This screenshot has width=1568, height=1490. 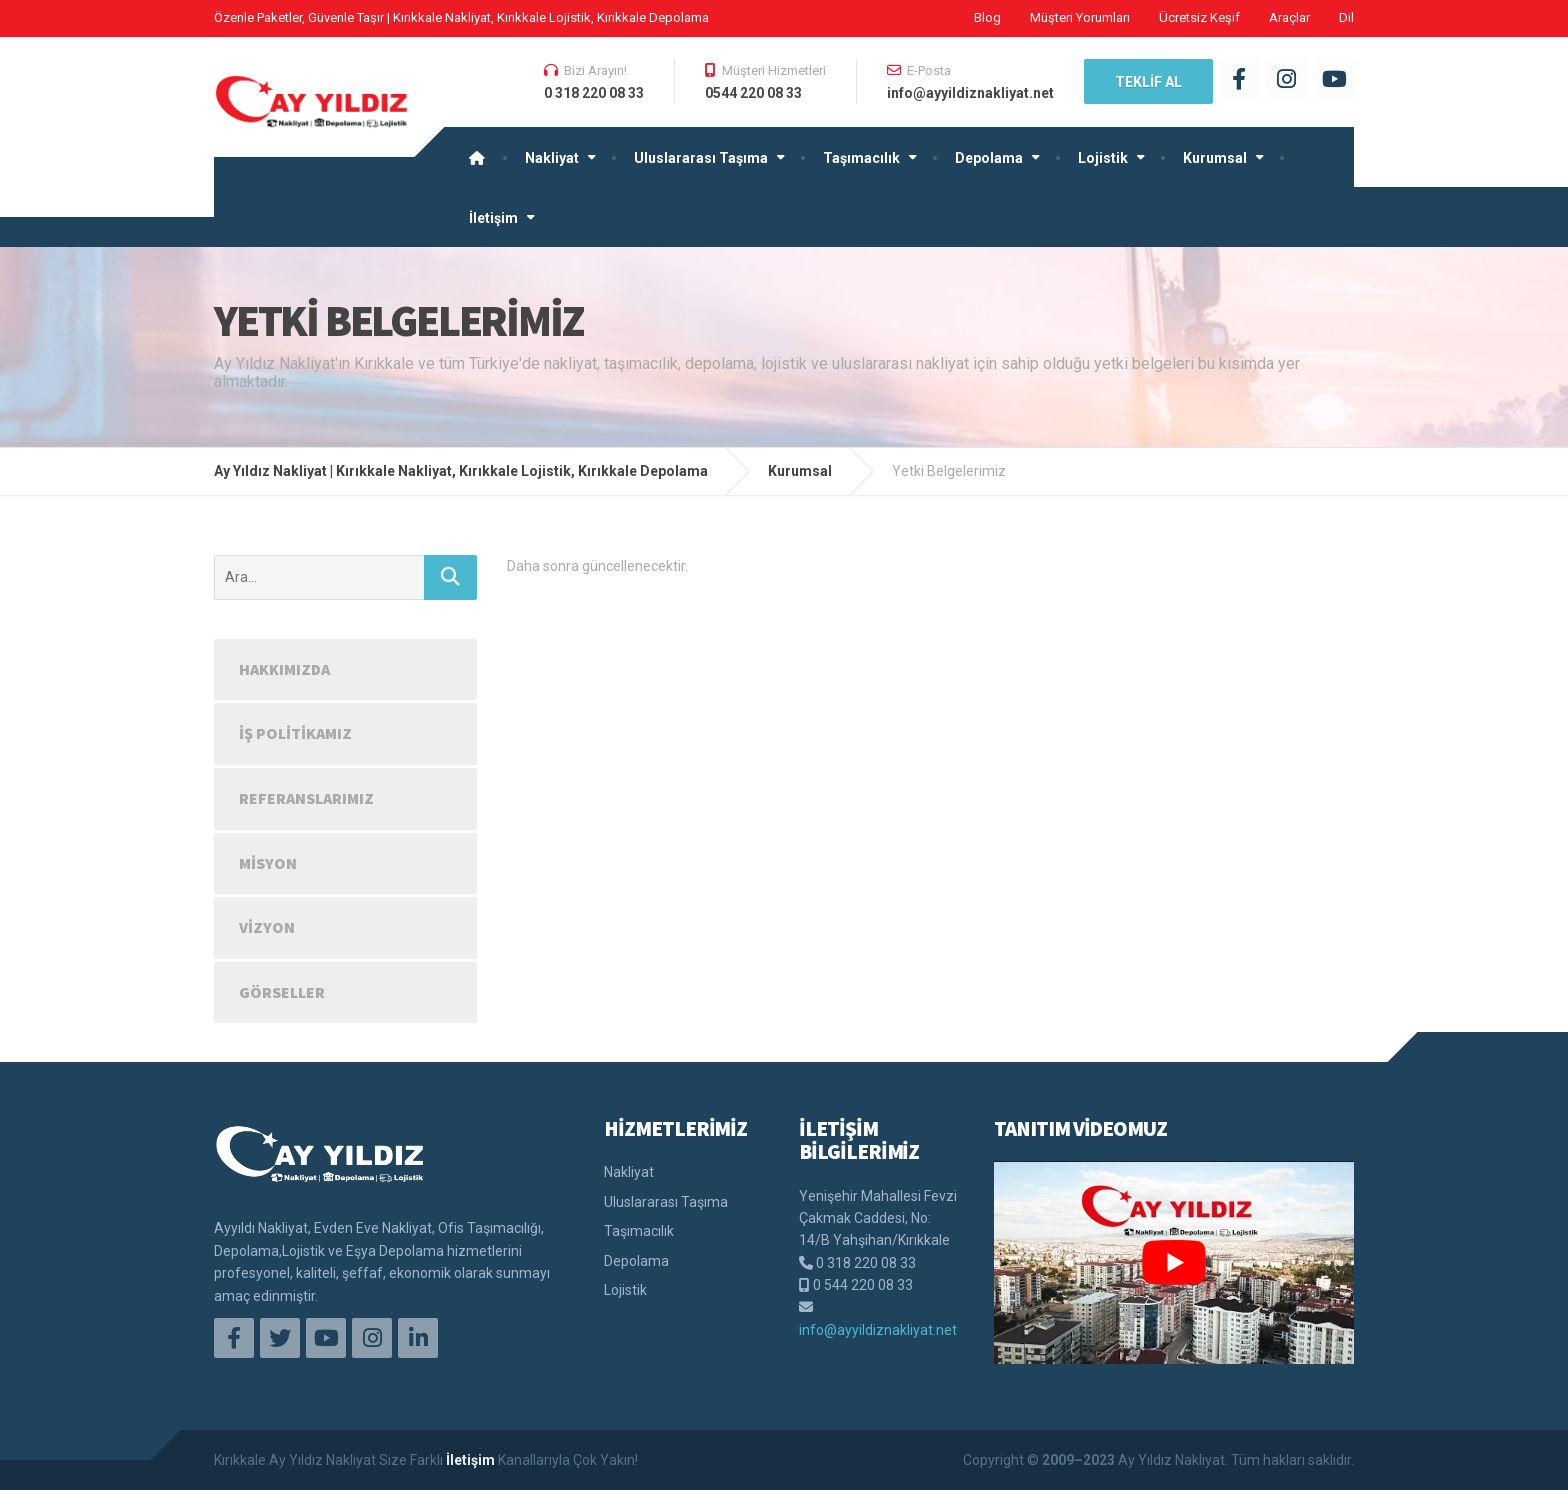 What do you see at coordinates (1080, 17) in the screenshot?
I see `Müşteri Yorumları` at bounding box center [1080, 17].